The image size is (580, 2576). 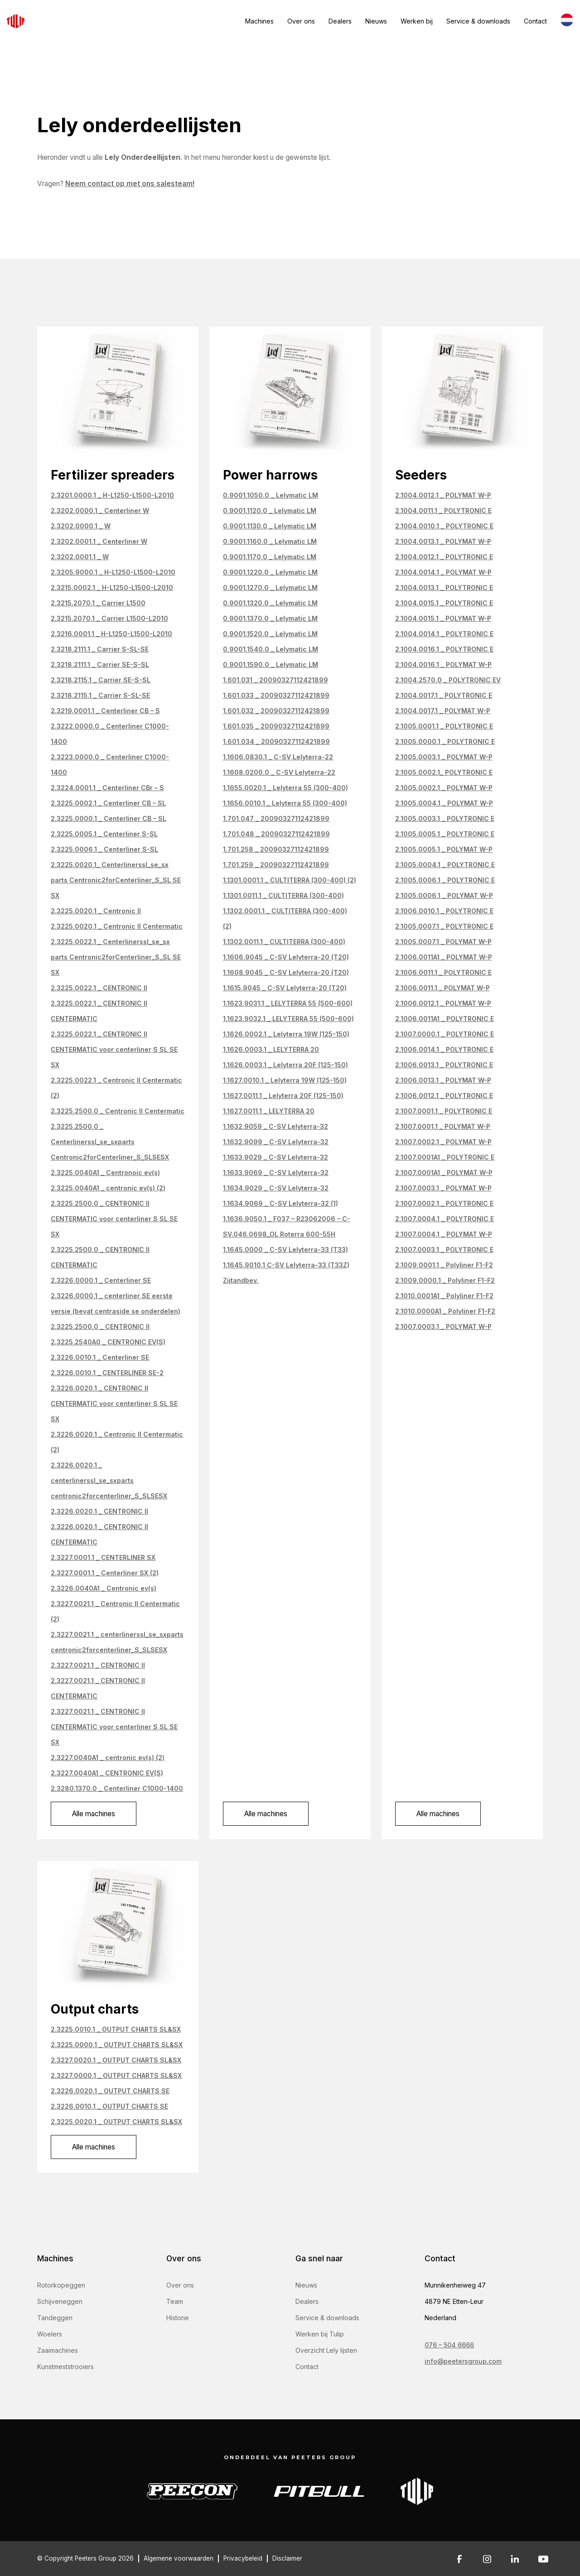 What do you see at coordinates (276, 818) in the screenshot?
I see `1.701.047 _ 20090327112421899` at bounding box center [276, 818].